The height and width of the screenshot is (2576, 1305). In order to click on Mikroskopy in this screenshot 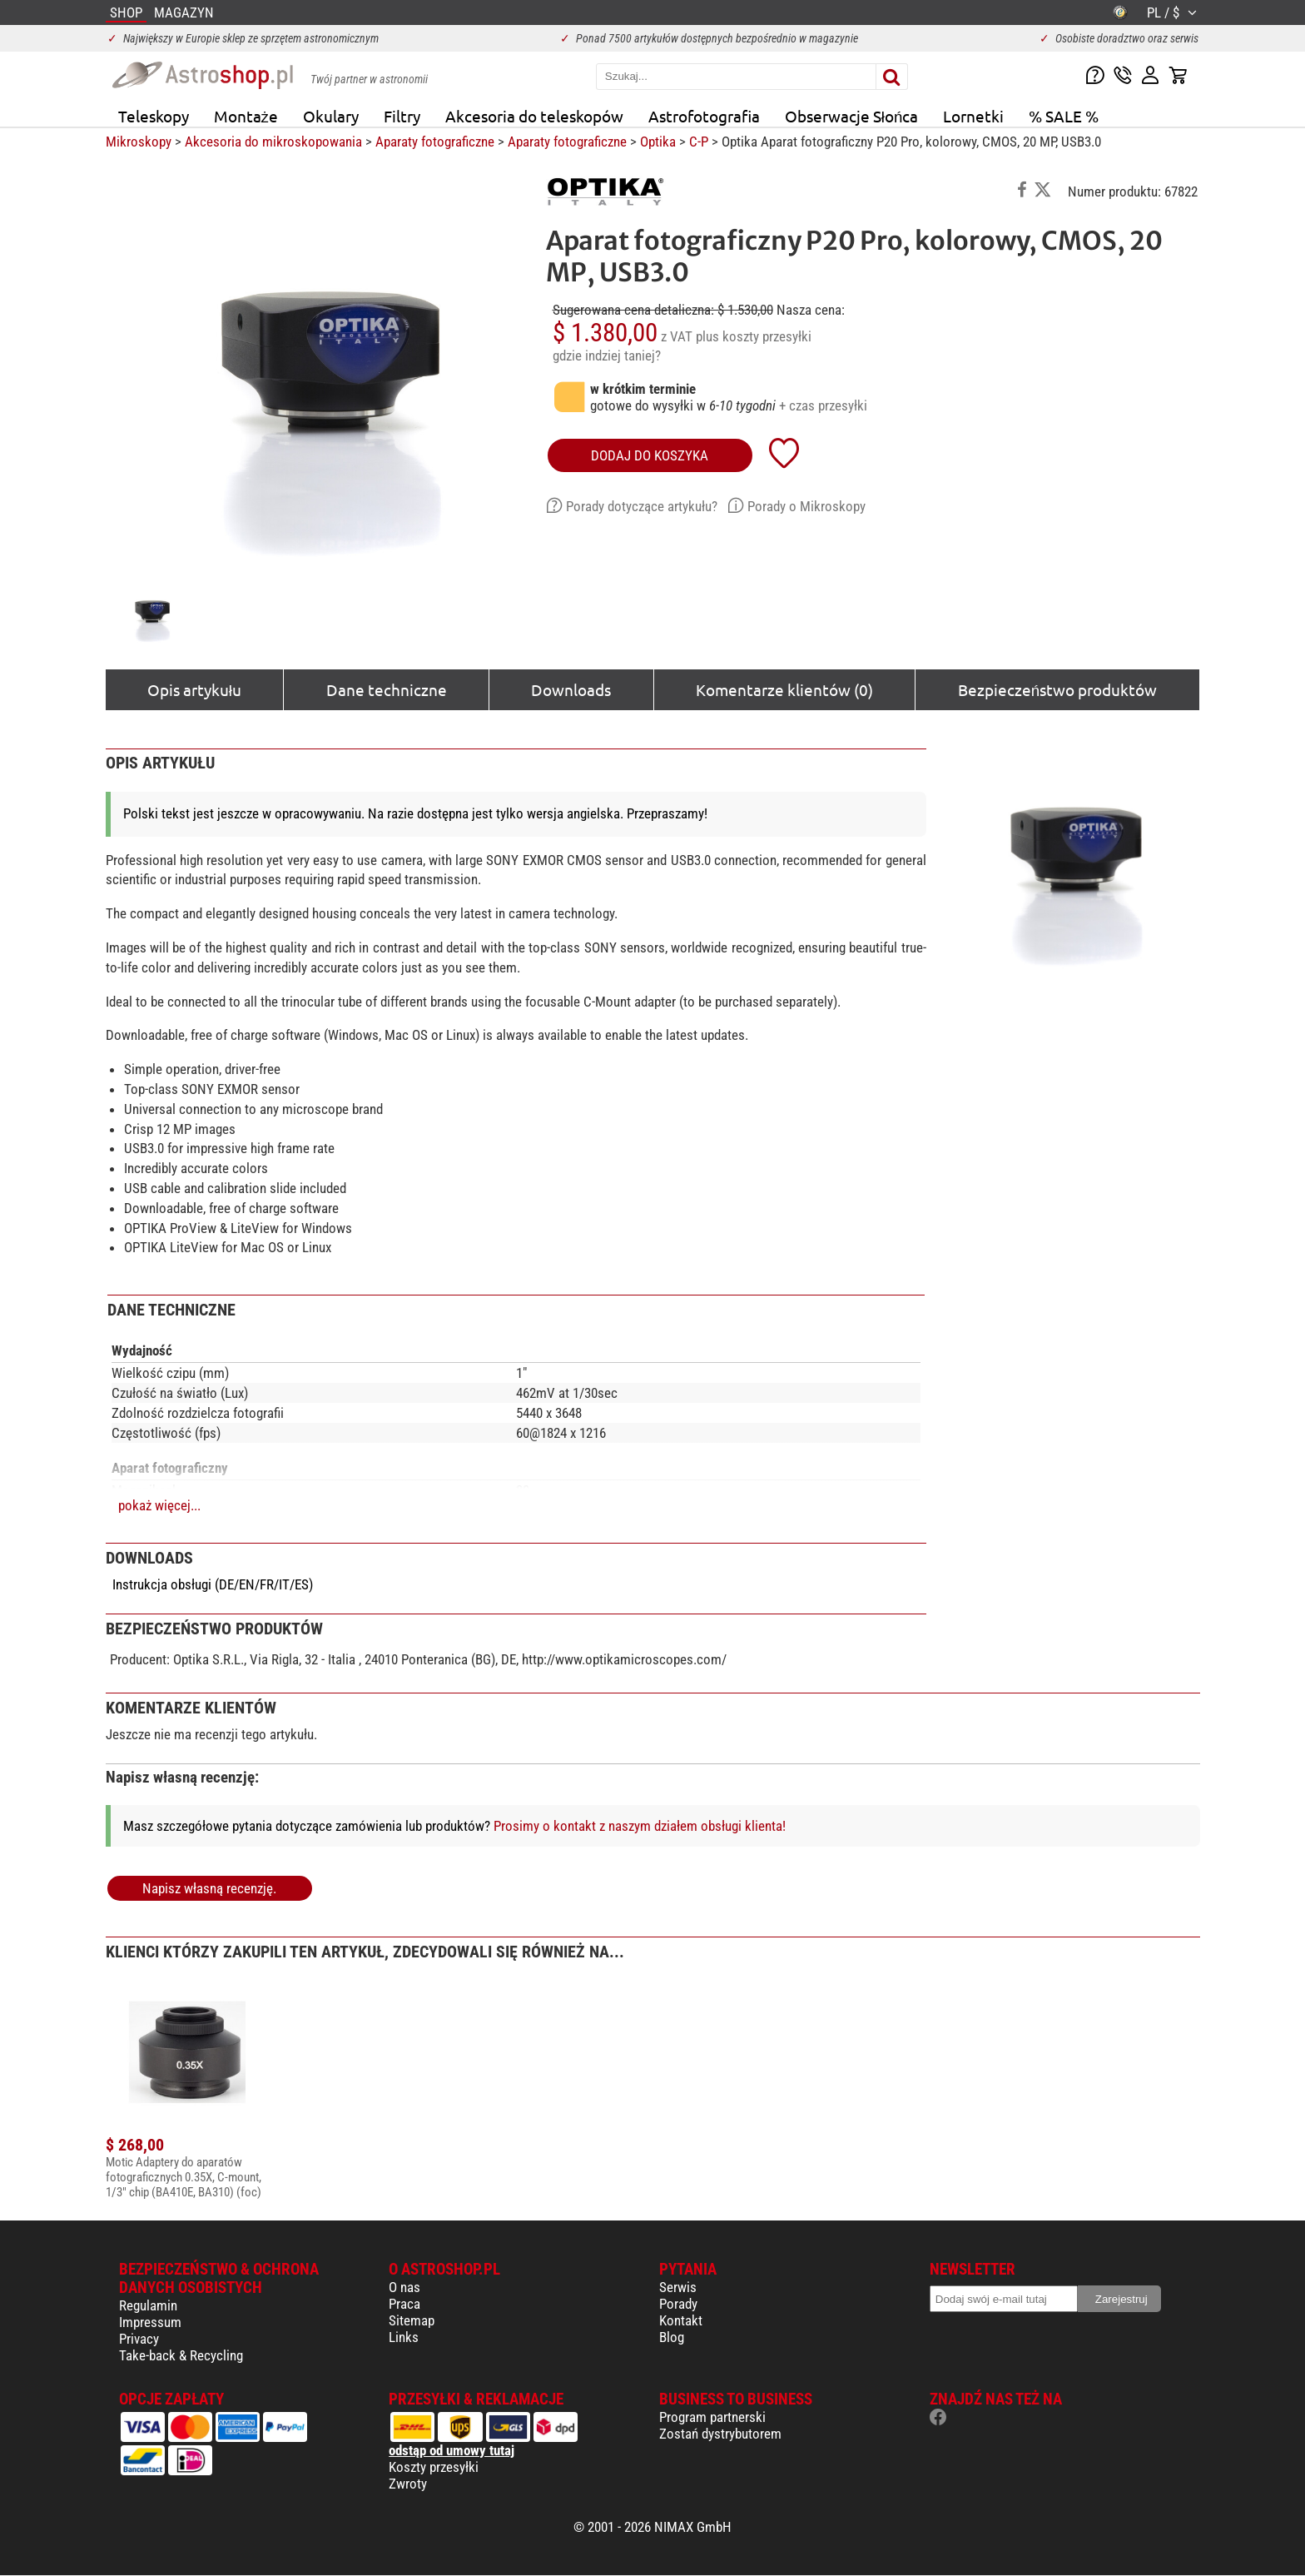, I will do `click(138, 141)`.